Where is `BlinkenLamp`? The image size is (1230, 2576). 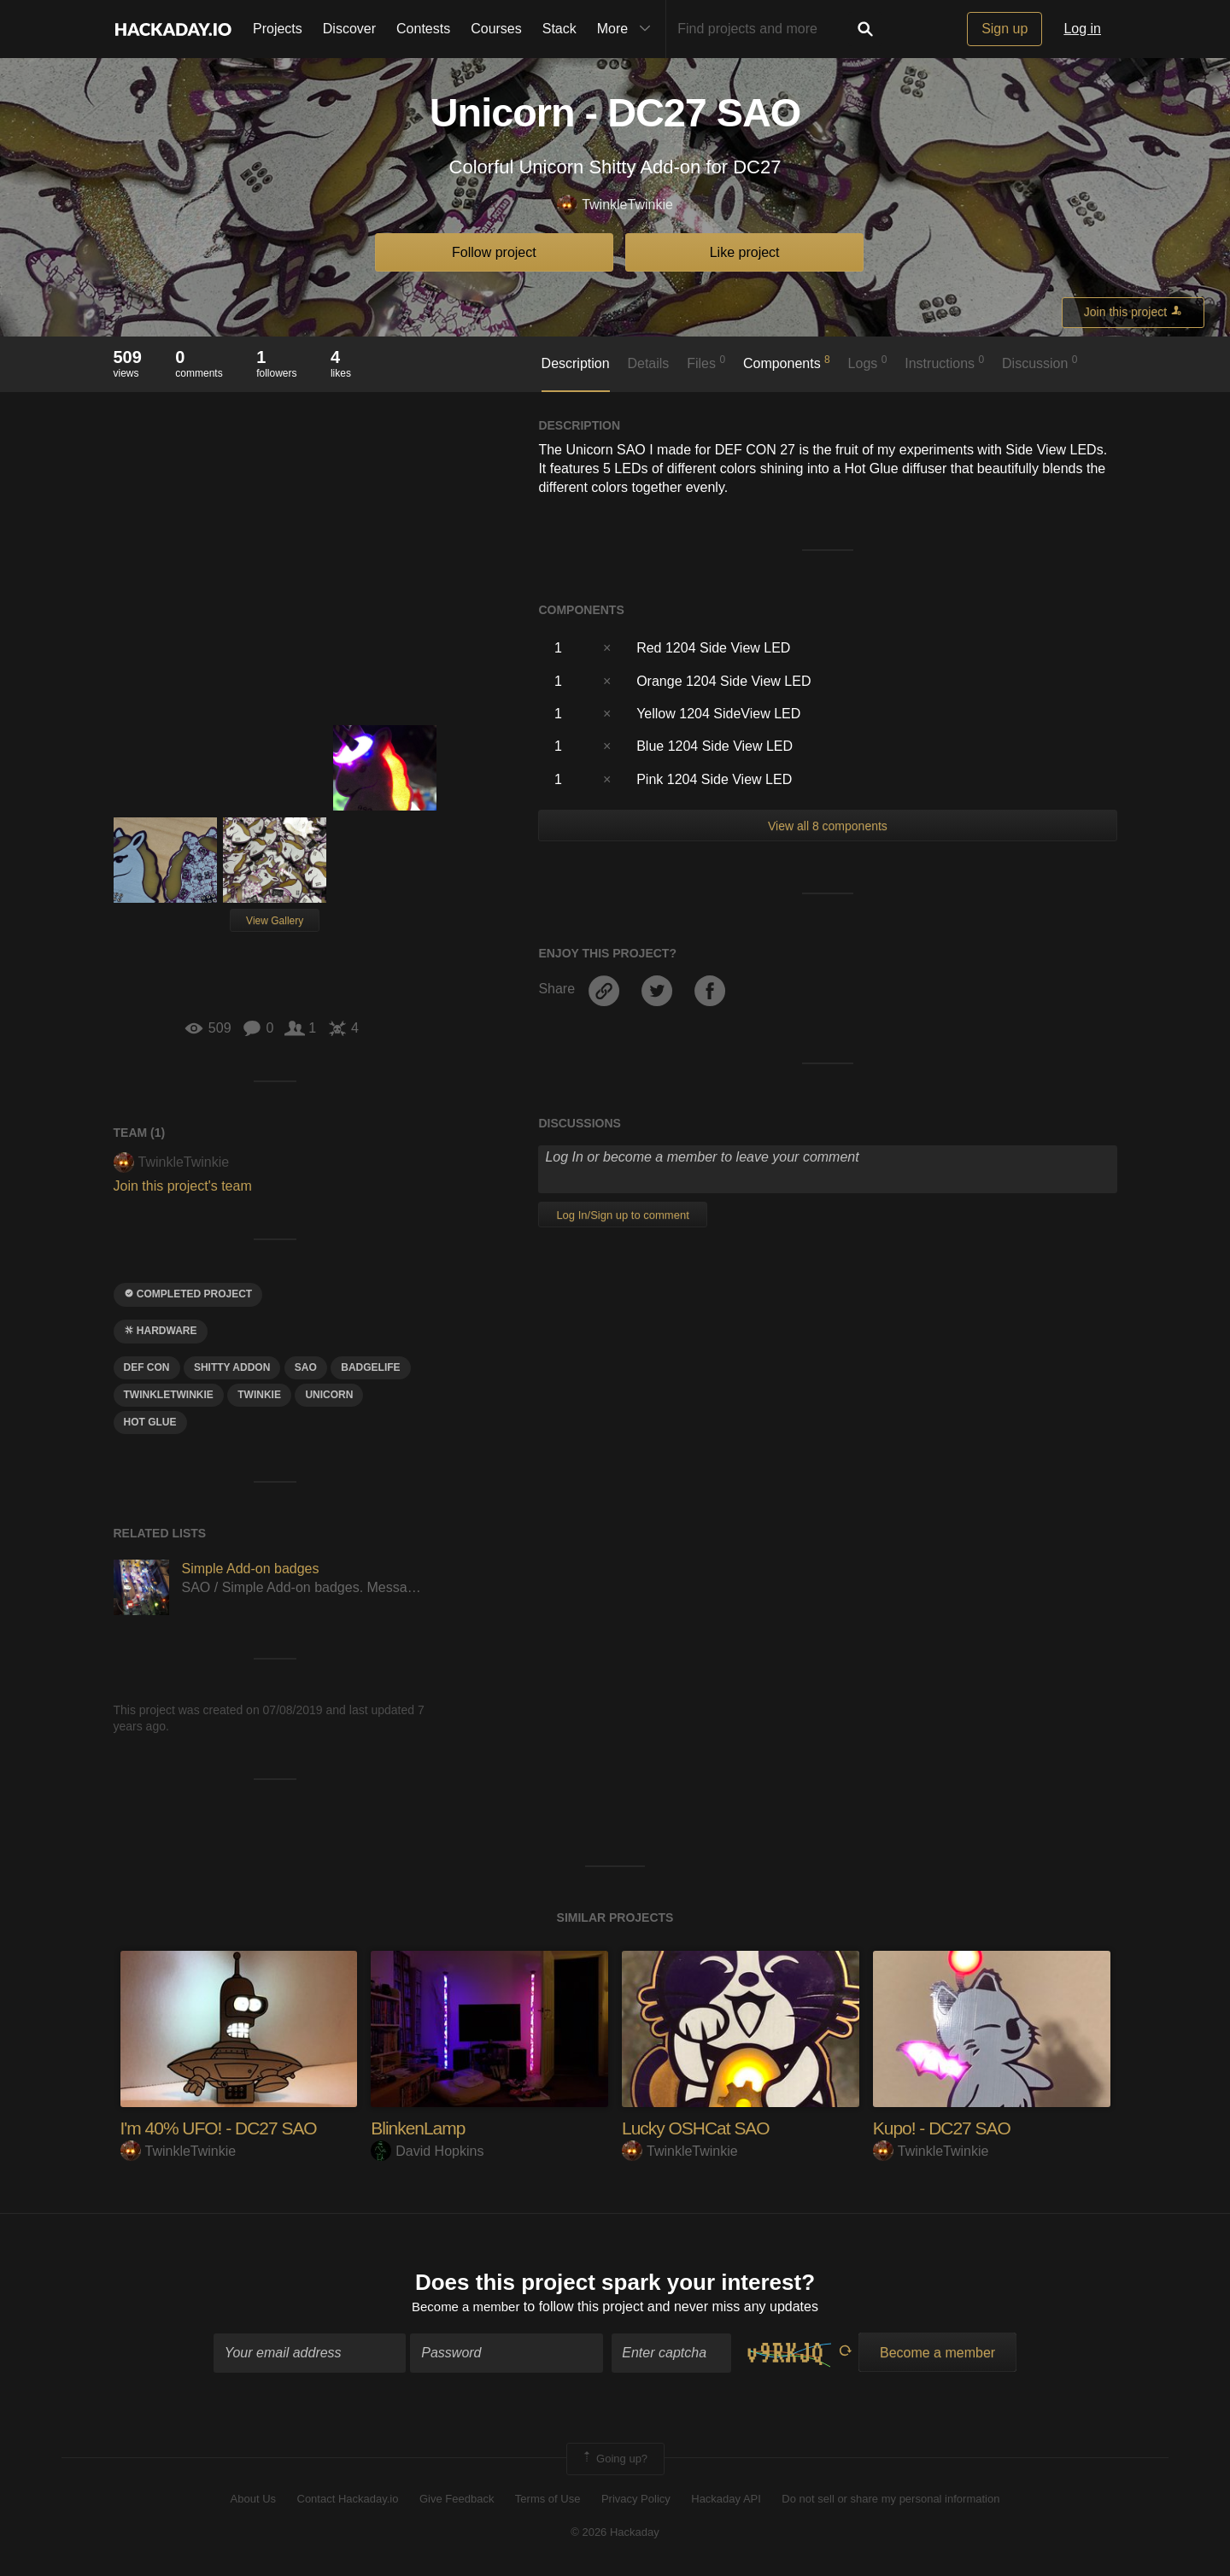
BlinkenLamp is located at coordinates (420, 2128).